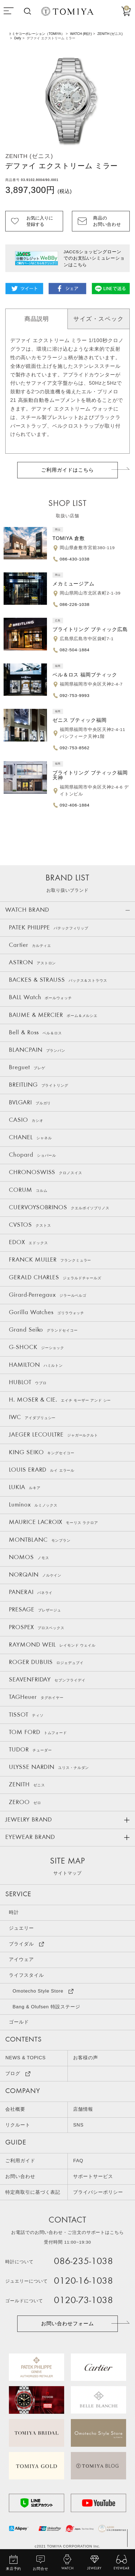  What do you see at coordinates (21, 1959) in the screenshot?
I see `アイウェア` at bounding box center [21, 1959].